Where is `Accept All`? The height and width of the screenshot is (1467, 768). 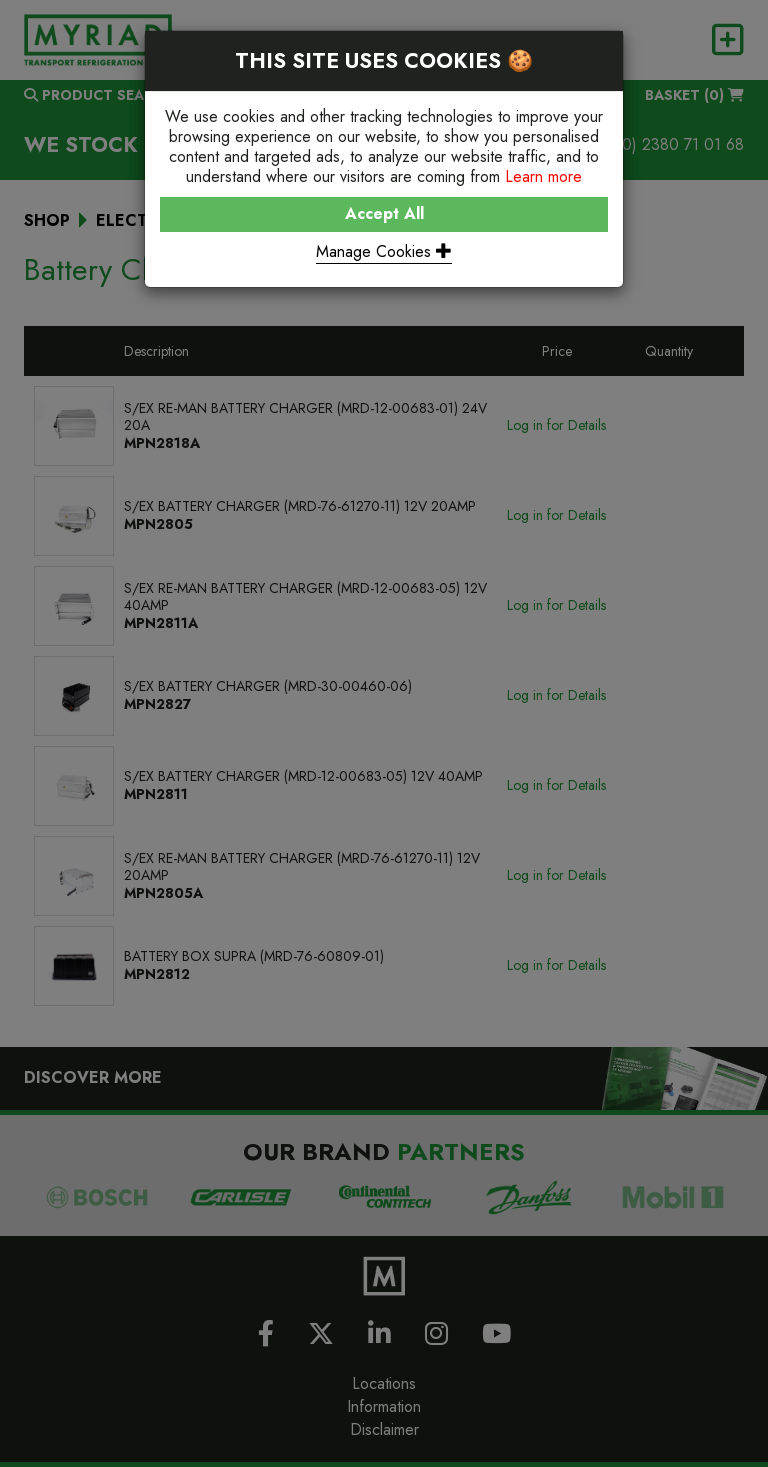 Accept All is located at coordinates (384, 213).